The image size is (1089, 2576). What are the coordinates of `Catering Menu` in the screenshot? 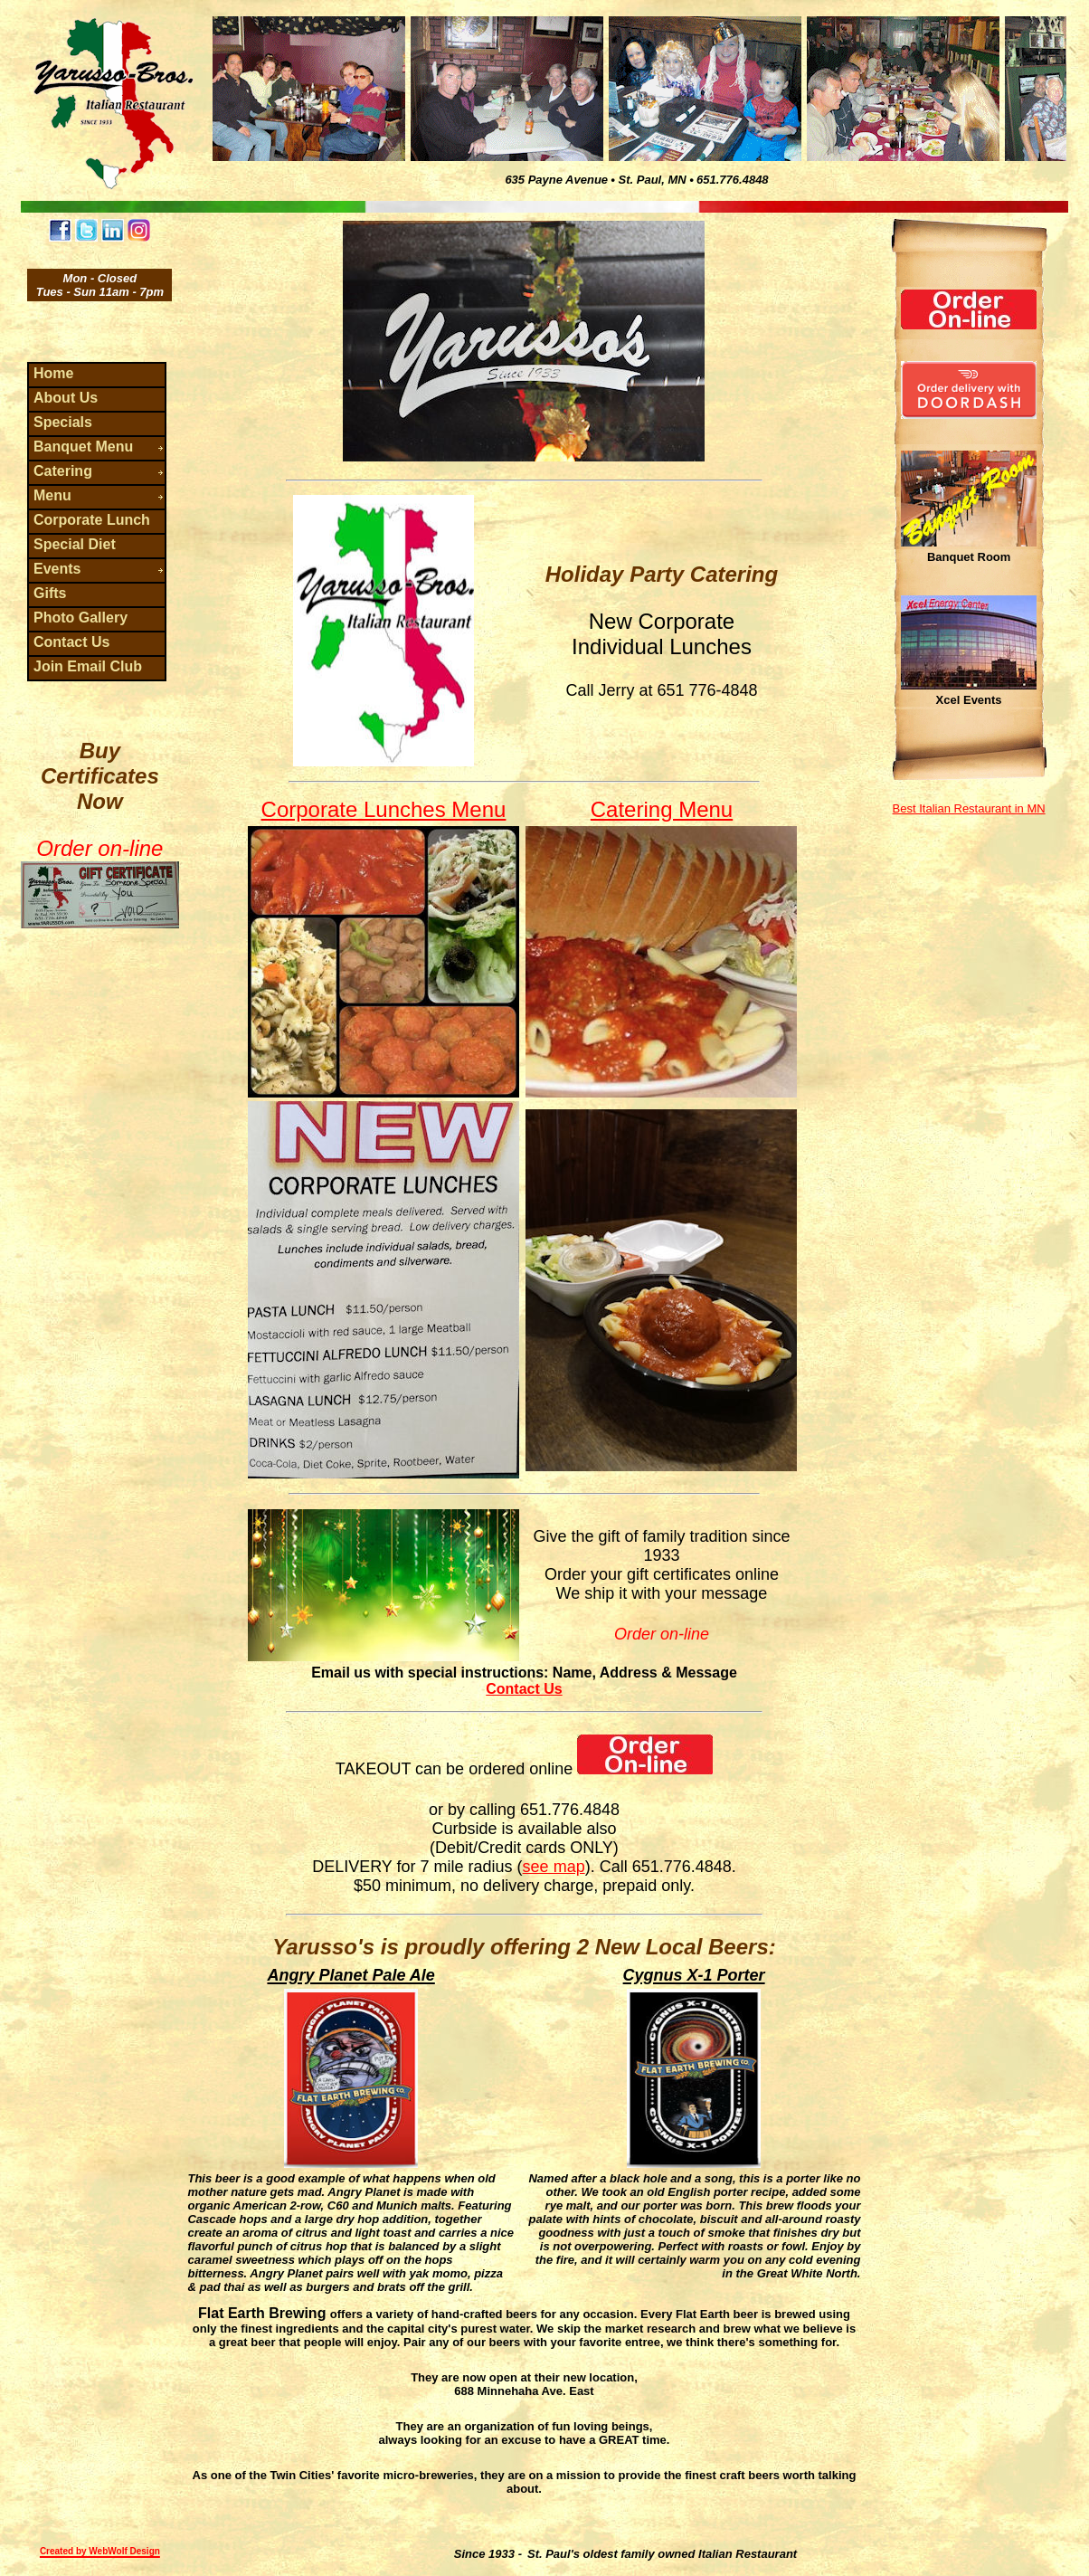 It's located at (662, 809).